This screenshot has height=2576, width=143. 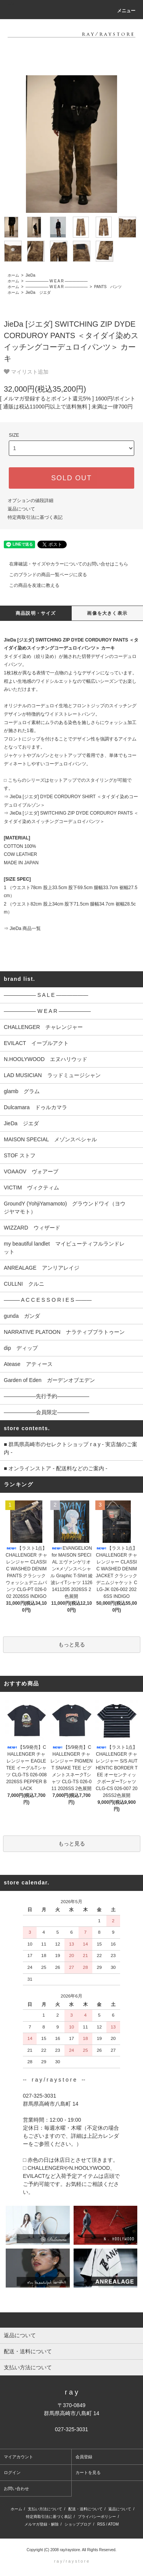 I want to click on この商品を友達に教える, so click(x=29, y=585).